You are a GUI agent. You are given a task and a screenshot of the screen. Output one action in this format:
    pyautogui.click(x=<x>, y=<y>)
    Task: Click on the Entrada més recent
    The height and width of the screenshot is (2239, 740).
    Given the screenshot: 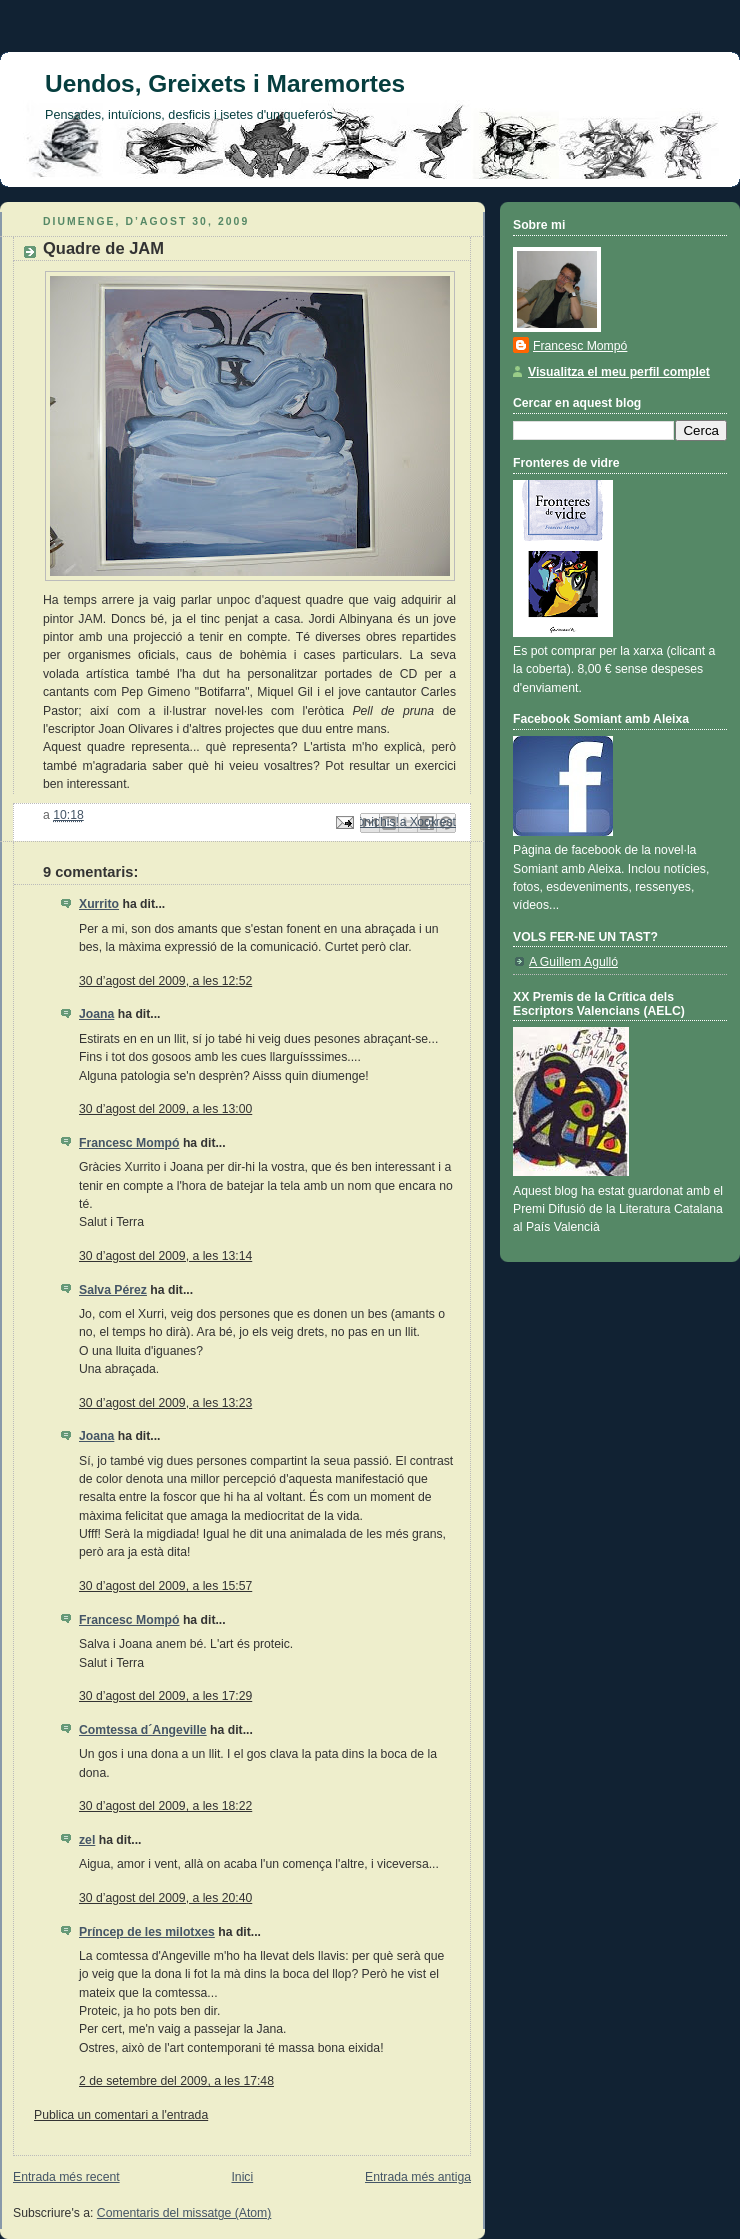 What is the action you would take?
    pyautogui.click(x=66, y=2177)
    